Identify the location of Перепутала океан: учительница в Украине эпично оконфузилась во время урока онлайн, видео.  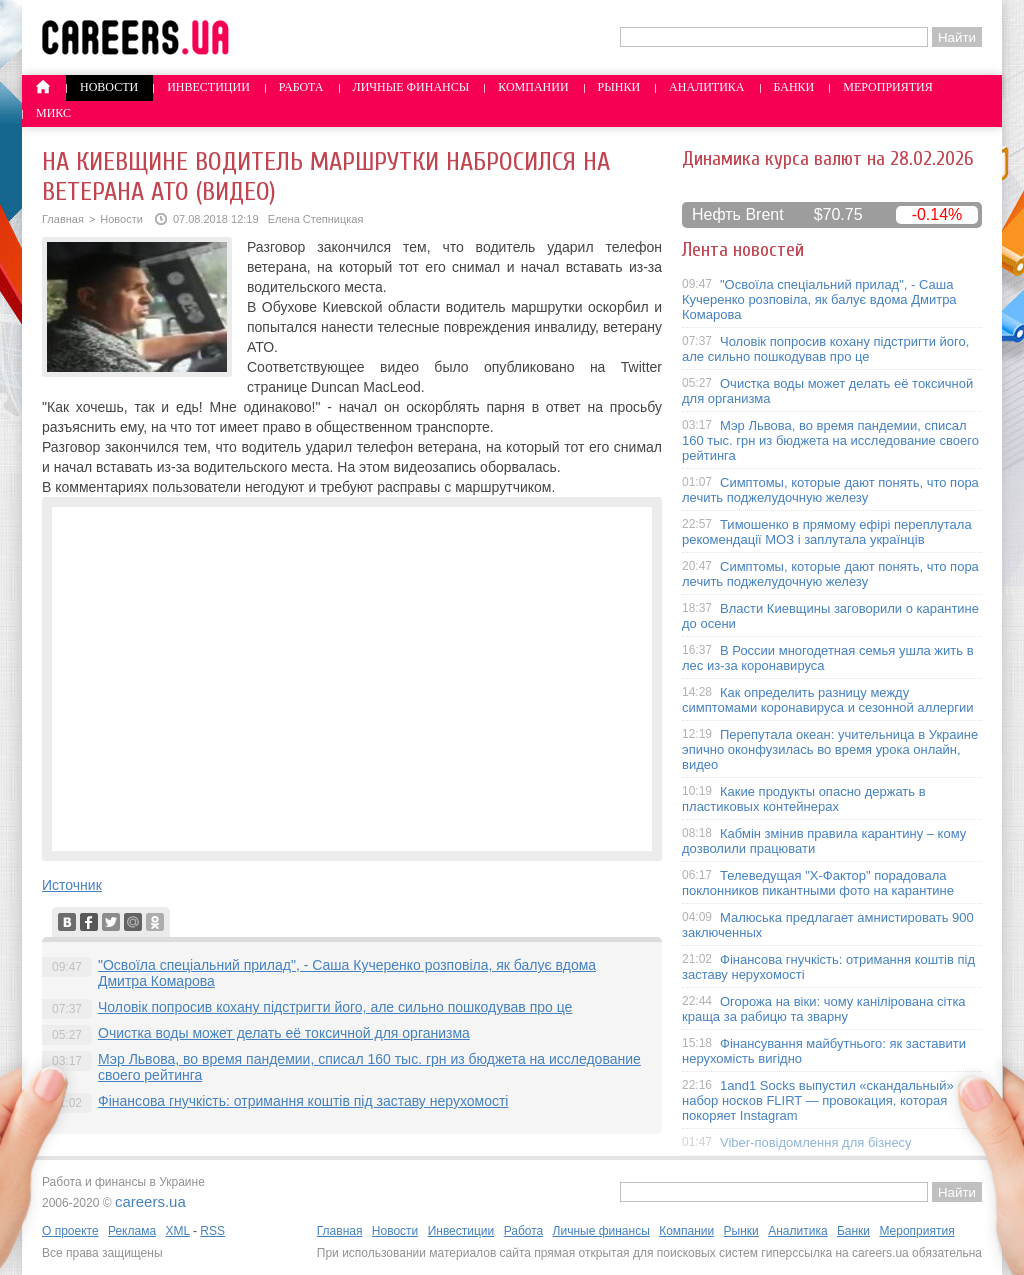
(830, 749).